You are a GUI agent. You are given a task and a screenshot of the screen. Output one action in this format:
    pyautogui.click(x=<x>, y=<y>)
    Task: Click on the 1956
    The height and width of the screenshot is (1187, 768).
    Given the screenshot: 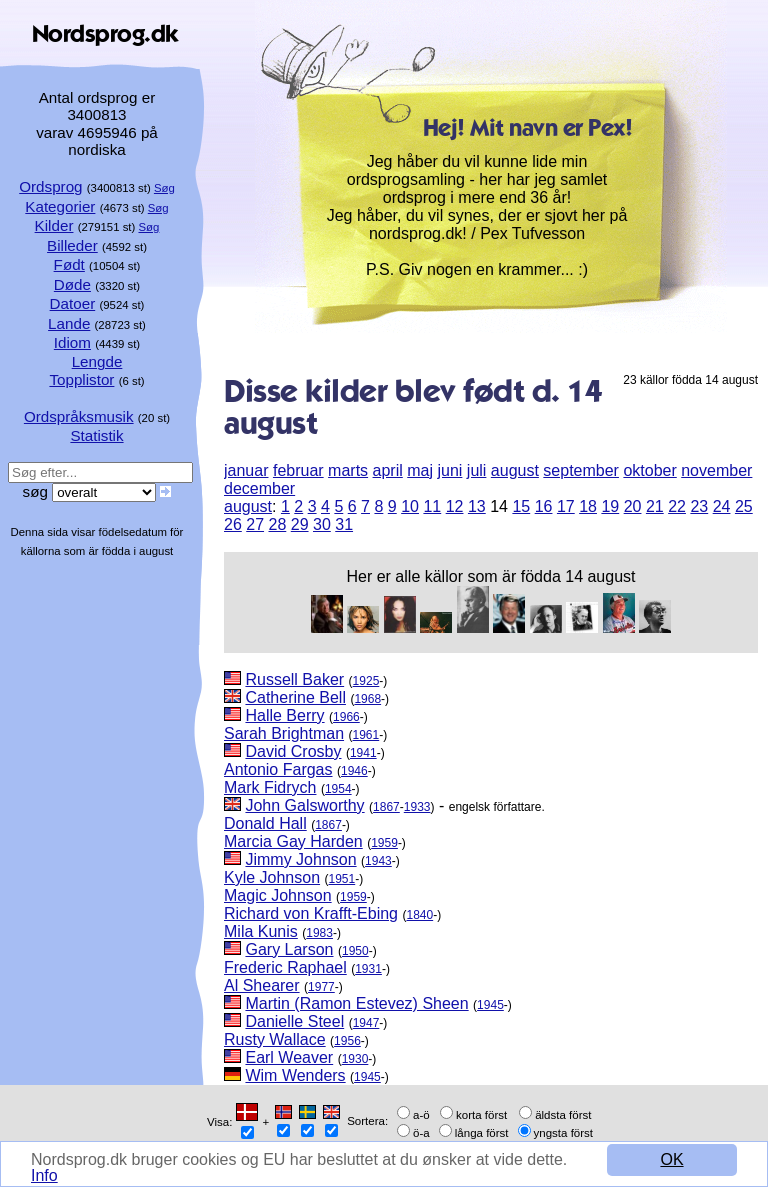 What is the action you would take?
    pyautogui.click(x=347, y=1041)
    